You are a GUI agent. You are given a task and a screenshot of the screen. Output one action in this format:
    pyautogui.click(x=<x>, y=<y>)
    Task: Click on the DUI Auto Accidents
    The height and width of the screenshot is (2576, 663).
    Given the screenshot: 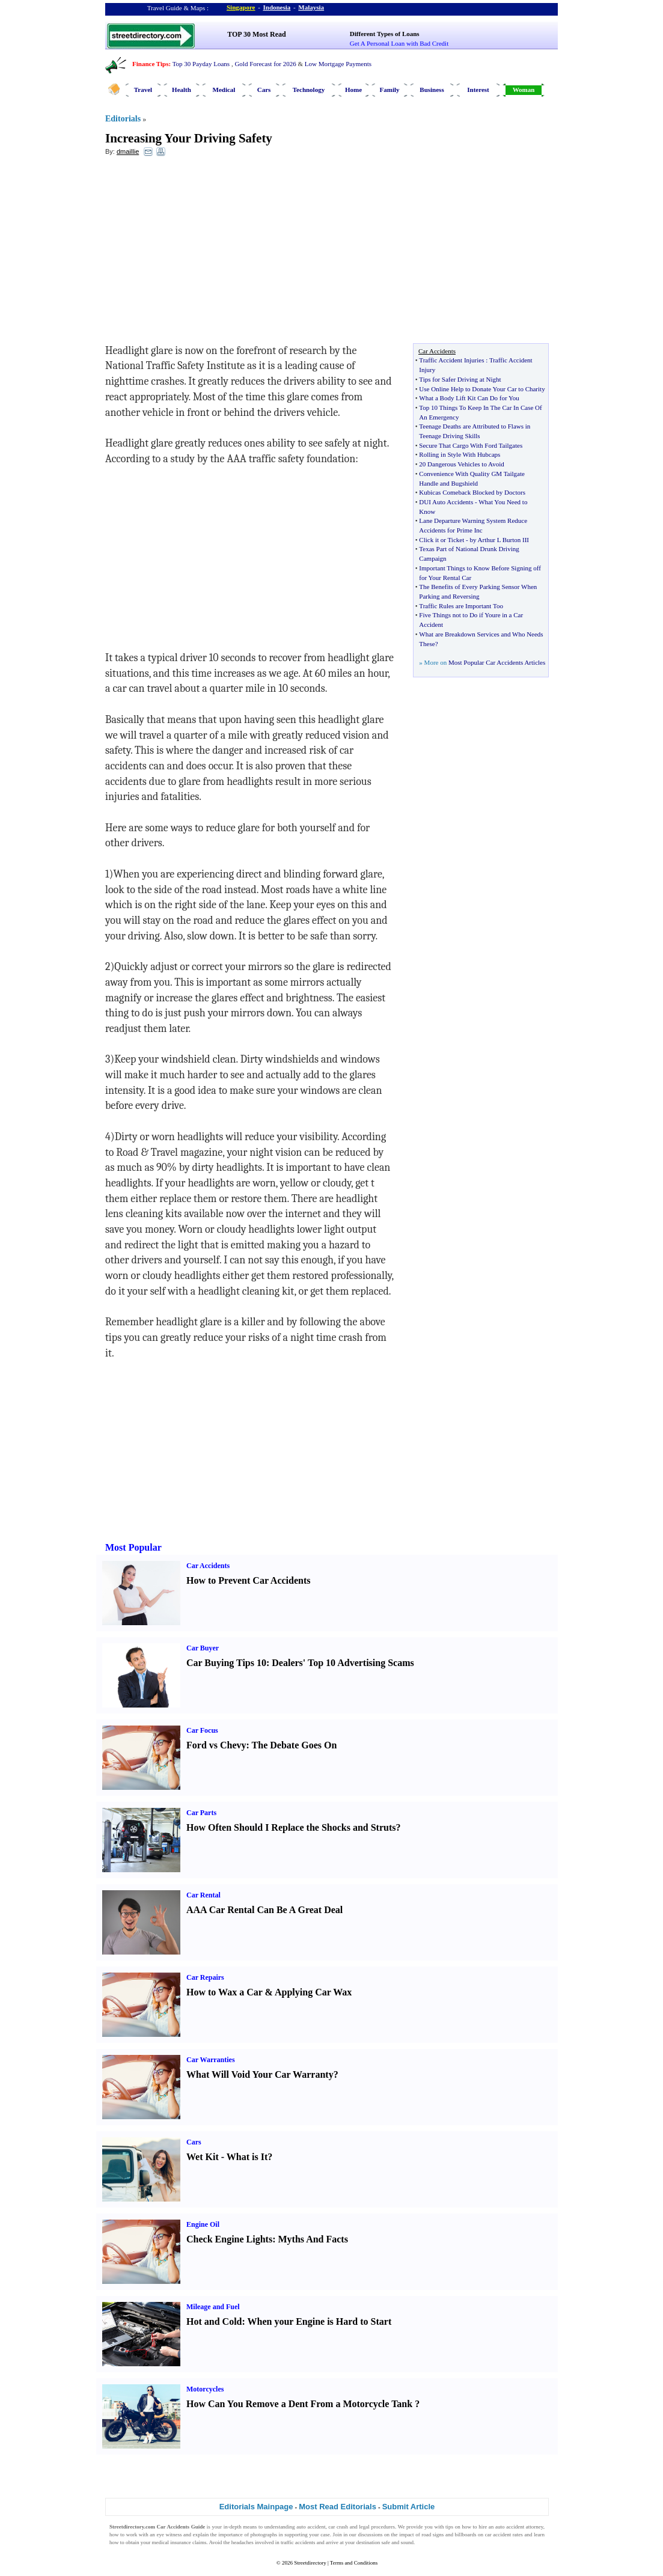 What is the action you would take?
    pyautogui.click(x=446, y=501)
    